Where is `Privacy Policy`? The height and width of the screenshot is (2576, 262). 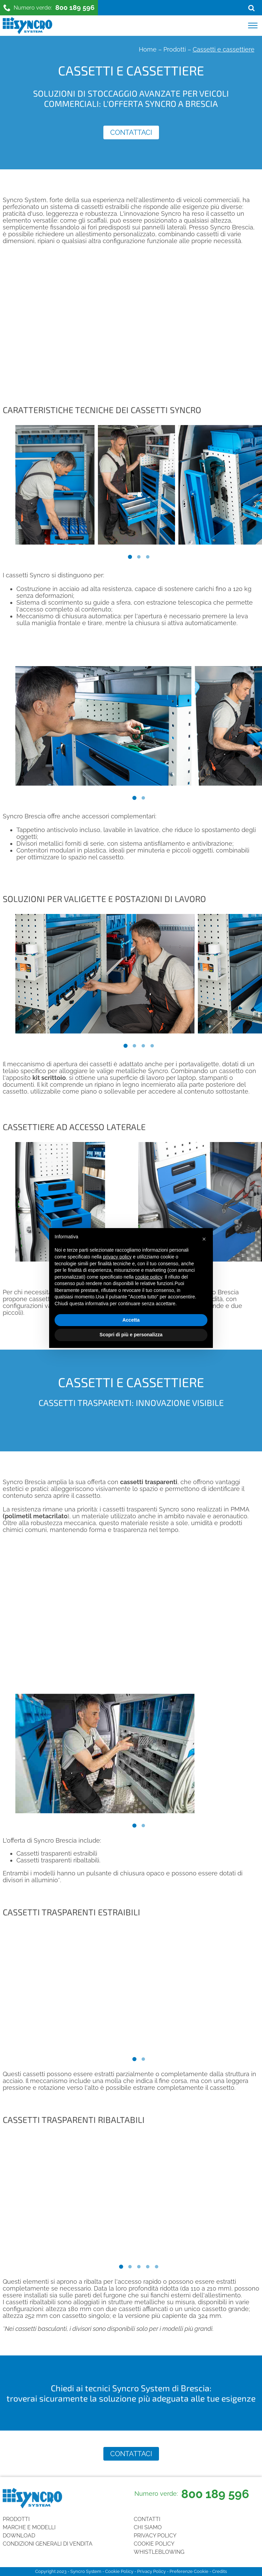
Privacy Policy is located at coordinates (155, 2535).